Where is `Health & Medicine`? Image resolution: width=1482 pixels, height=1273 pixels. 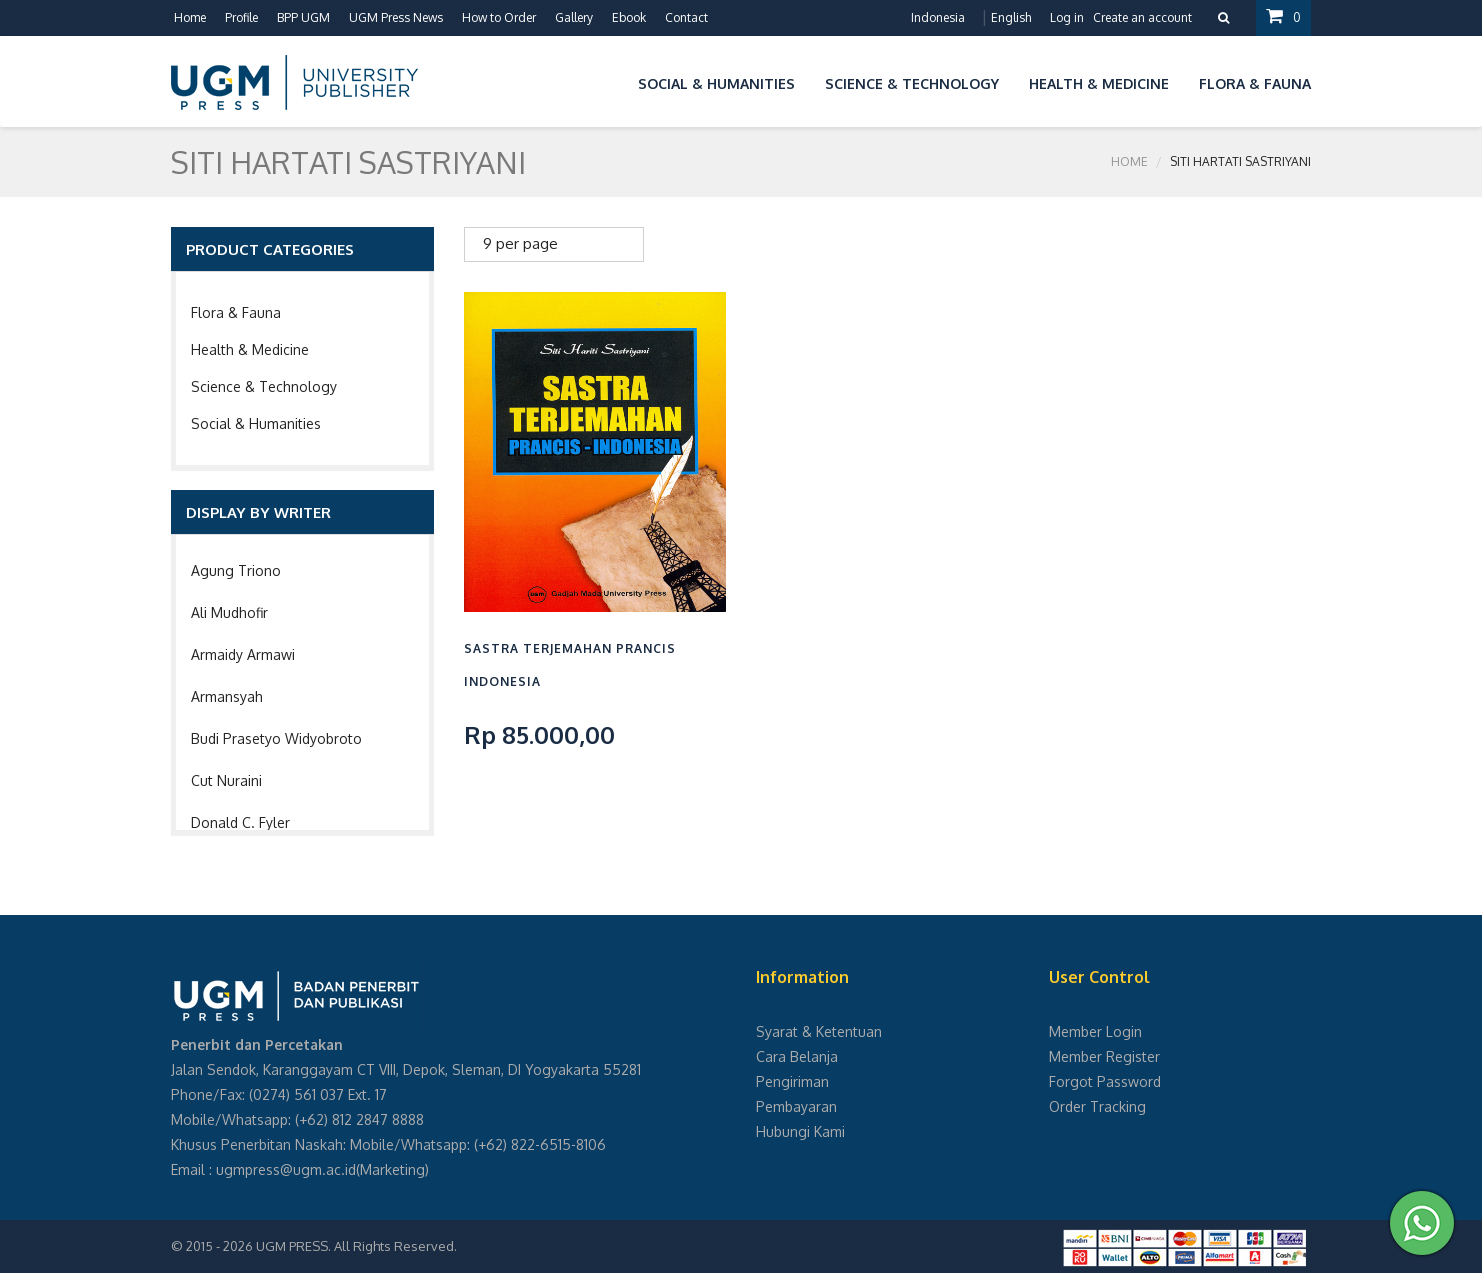
Health & Medicine is located at coordinates (250, 349).